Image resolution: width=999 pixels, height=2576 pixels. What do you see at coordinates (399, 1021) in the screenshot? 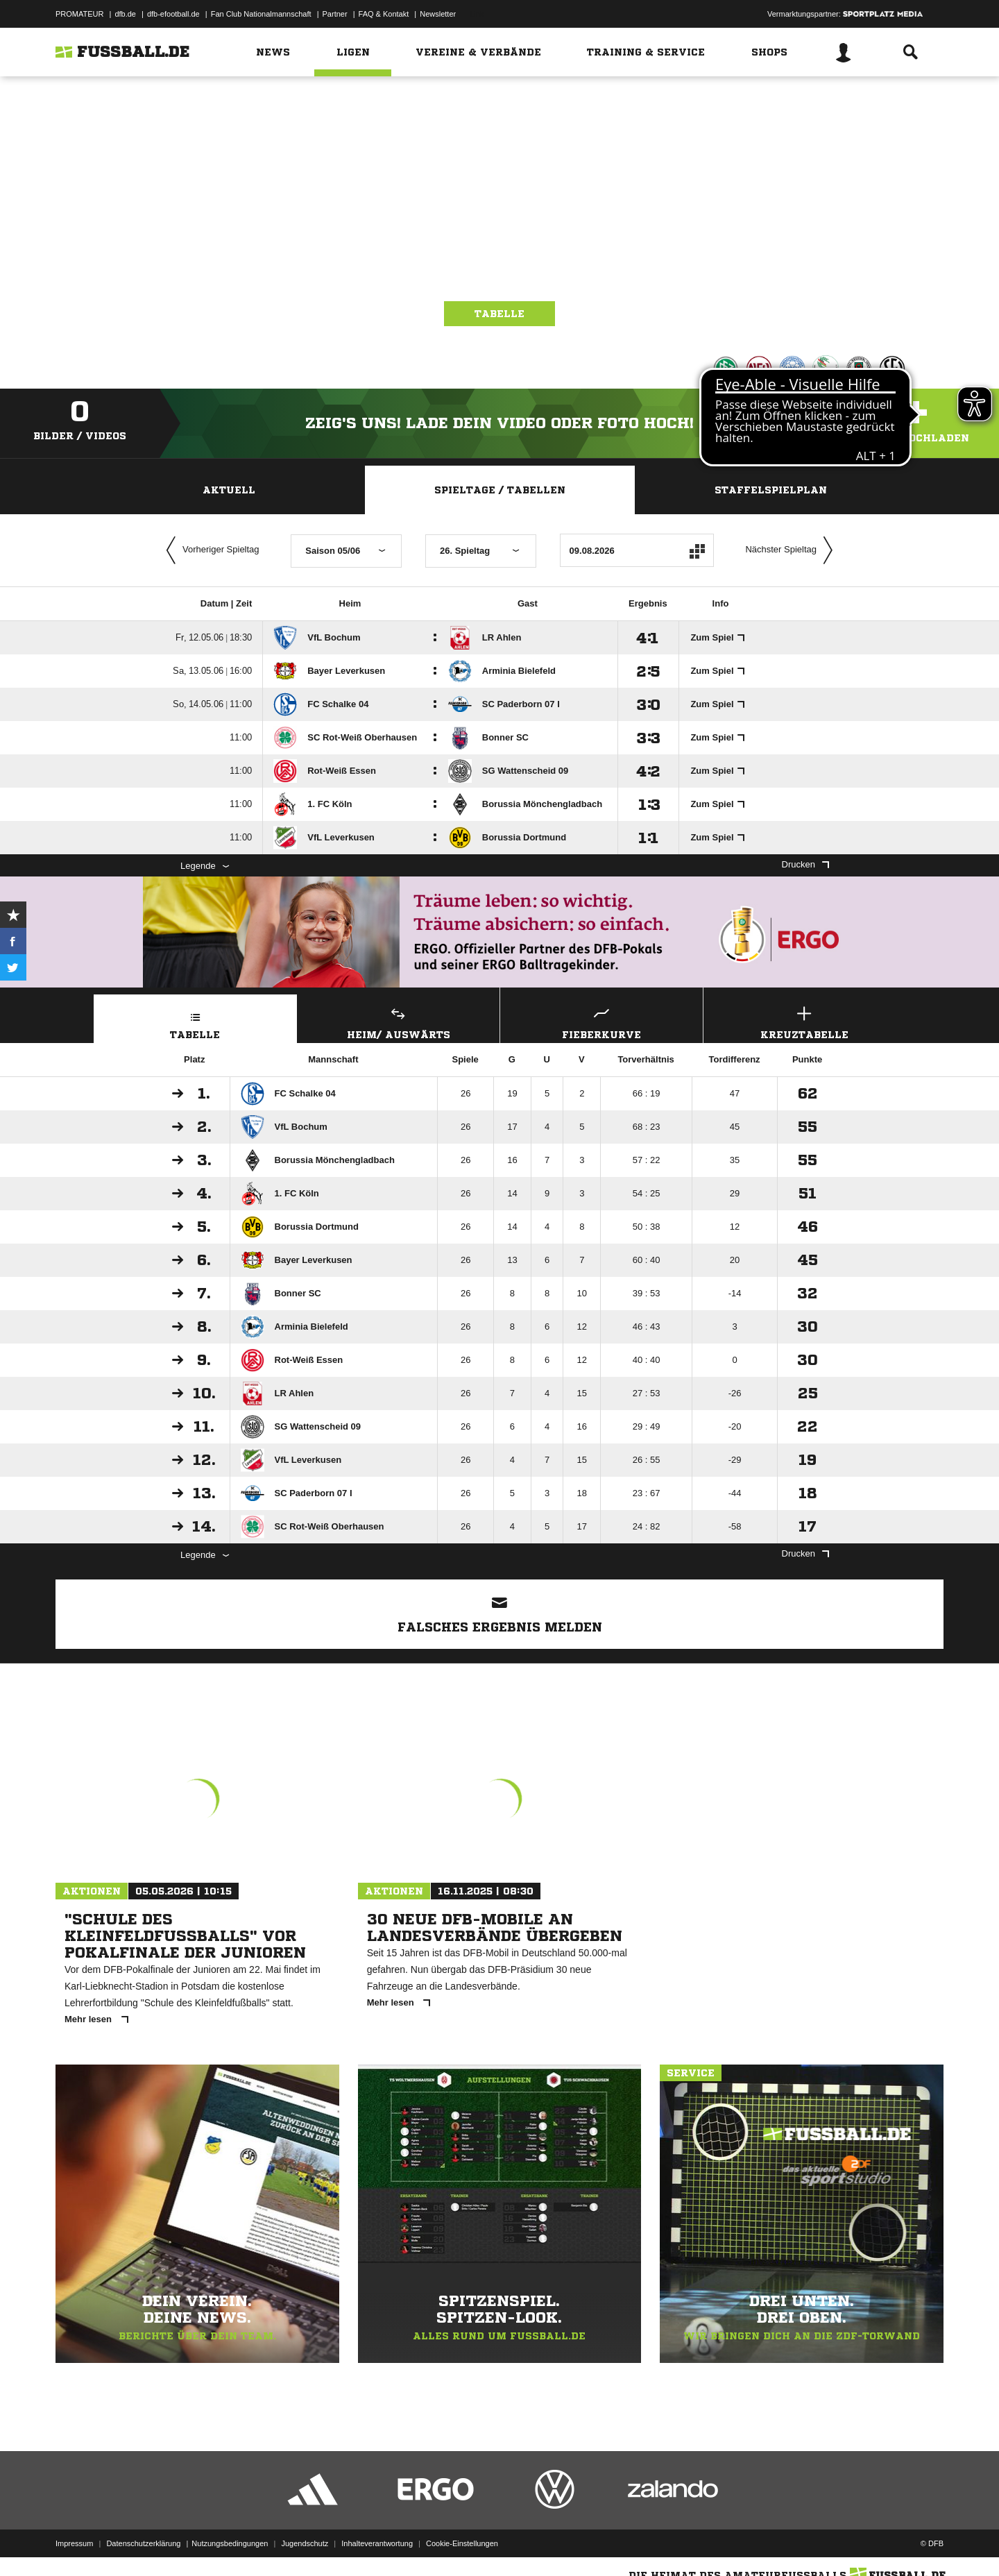
I see `Heim/ Auswärts` at bounding box center [399, 1021].